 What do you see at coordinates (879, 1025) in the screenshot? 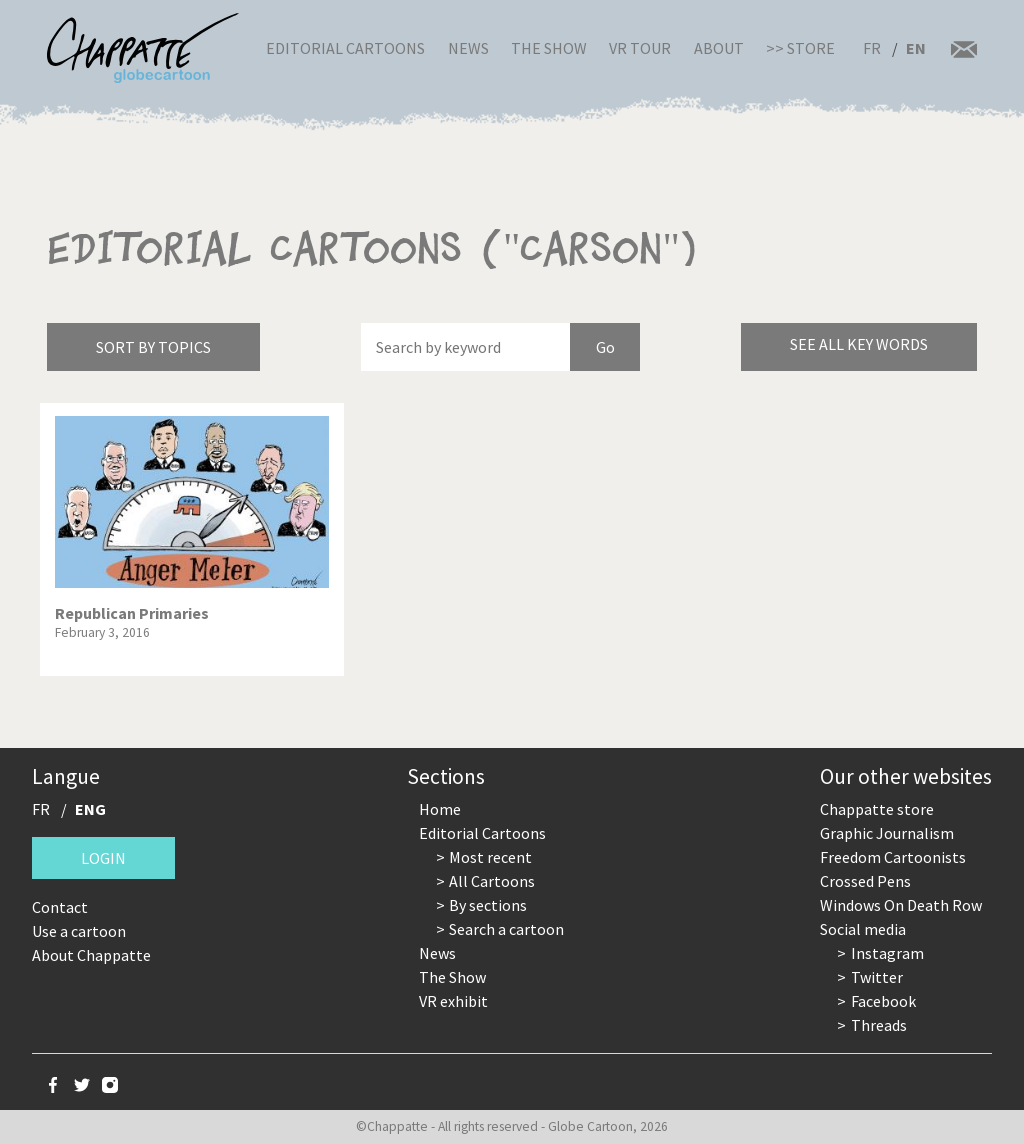
I see `Threads` at bounding box center [879, 1025].